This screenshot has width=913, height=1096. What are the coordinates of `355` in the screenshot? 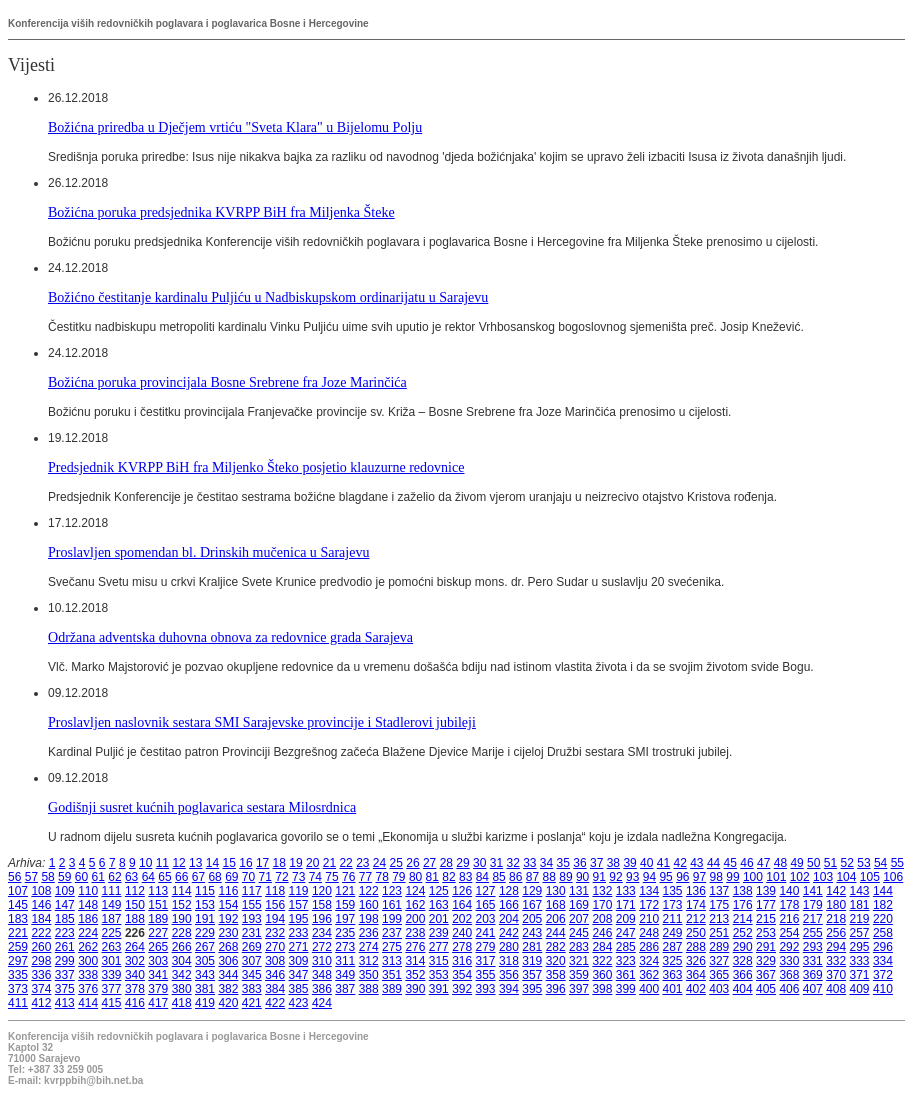 It's located at (486, 975).